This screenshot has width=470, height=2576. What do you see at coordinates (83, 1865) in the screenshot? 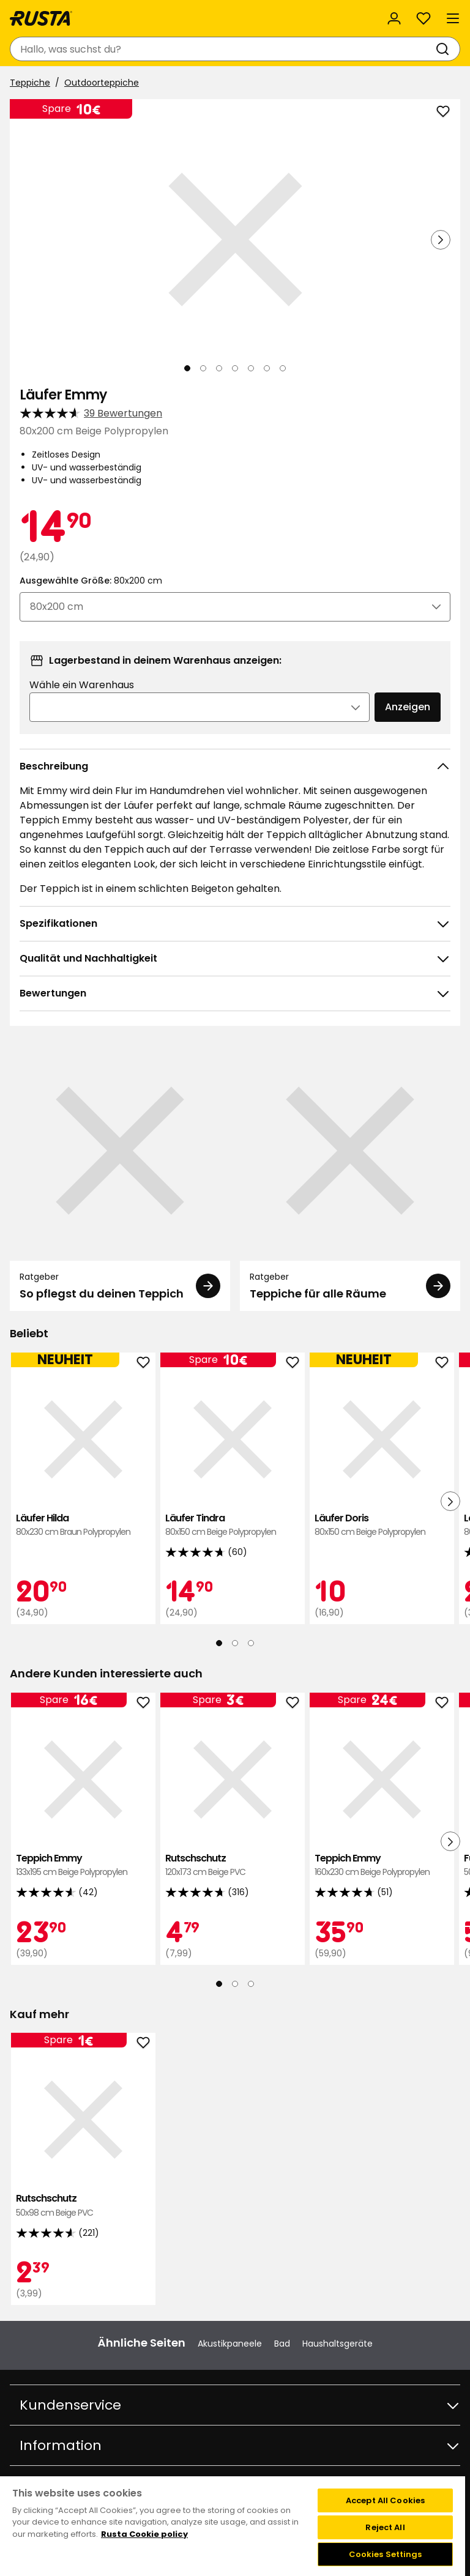
I see `Teppich Emmy` at bounding box center [83, 1865].